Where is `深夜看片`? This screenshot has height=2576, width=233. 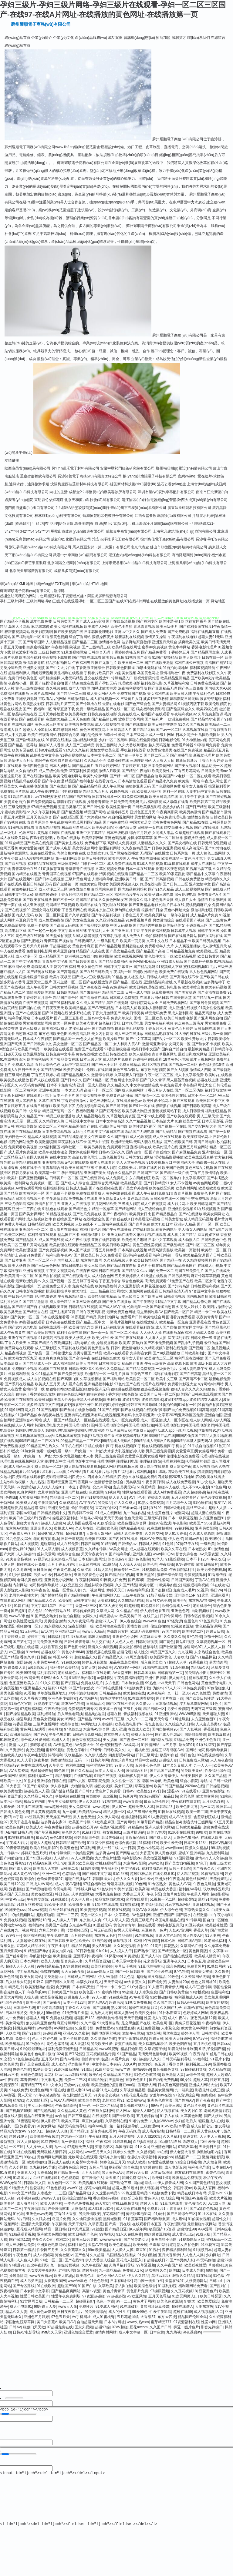
深夜看片 is located at coordinates (27, 2126).